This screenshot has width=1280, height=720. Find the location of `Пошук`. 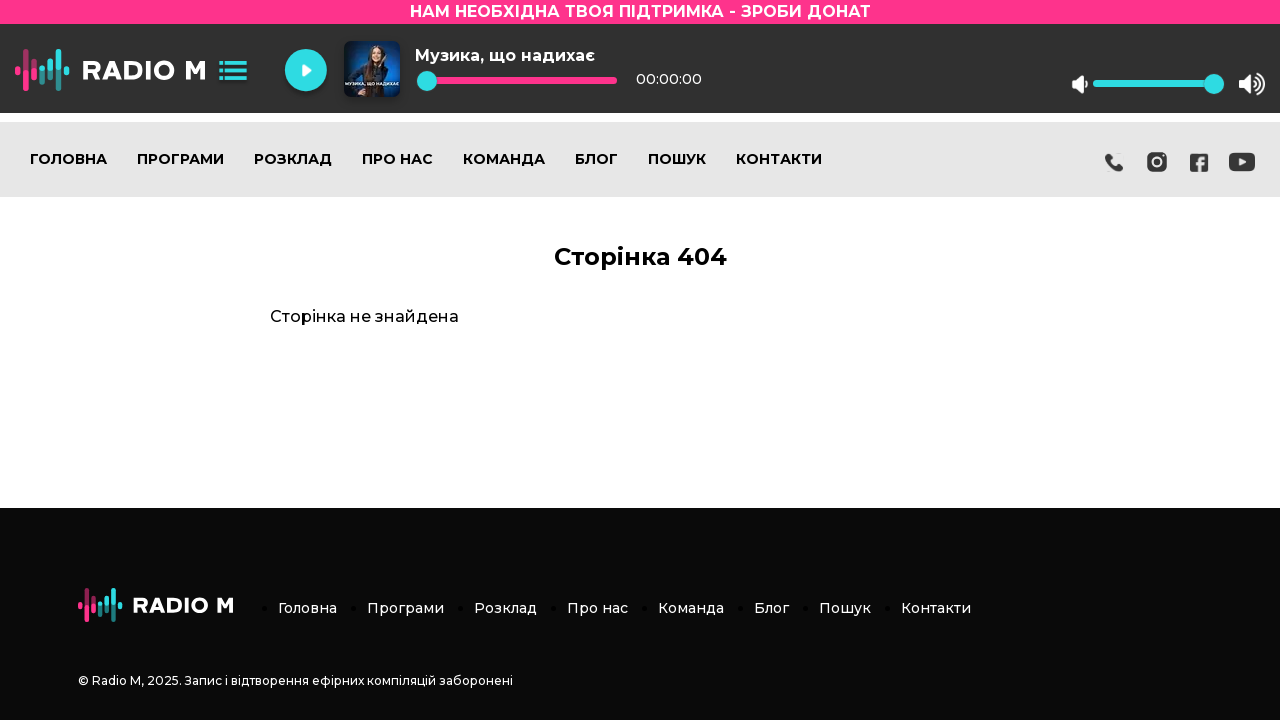

Пошук is located at coordinates (677, 159).